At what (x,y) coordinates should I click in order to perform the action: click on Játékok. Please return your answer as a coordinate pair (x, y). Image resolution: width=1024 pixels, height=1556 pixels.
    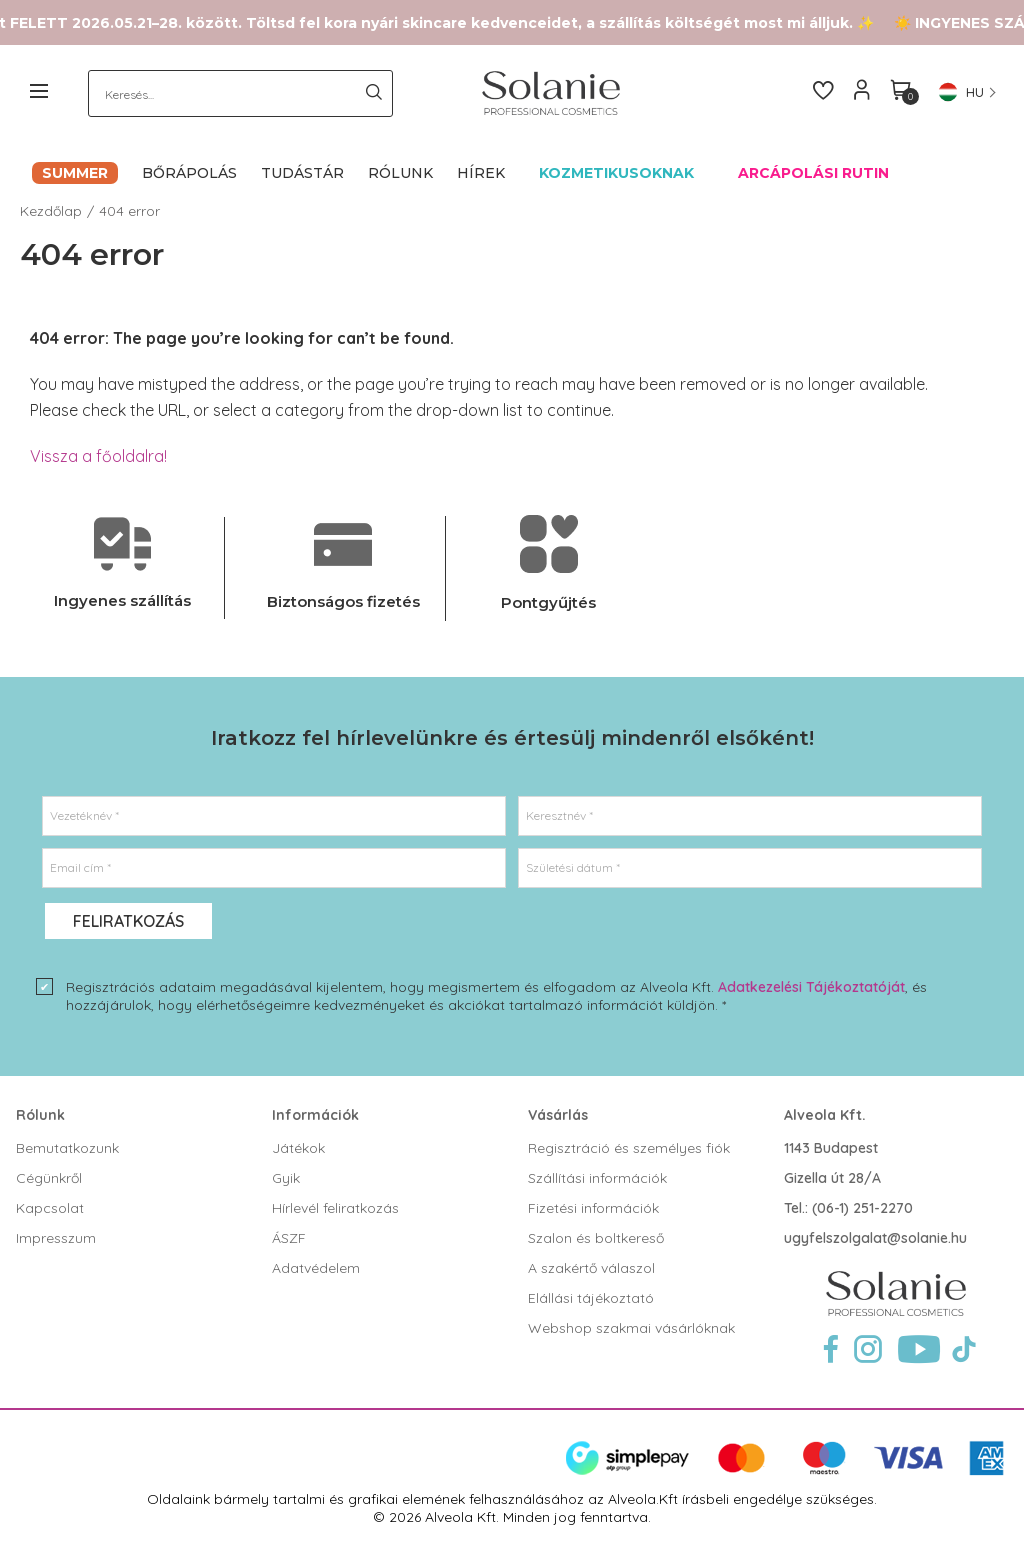
    Looking at the image, I should click on (298, 1148).